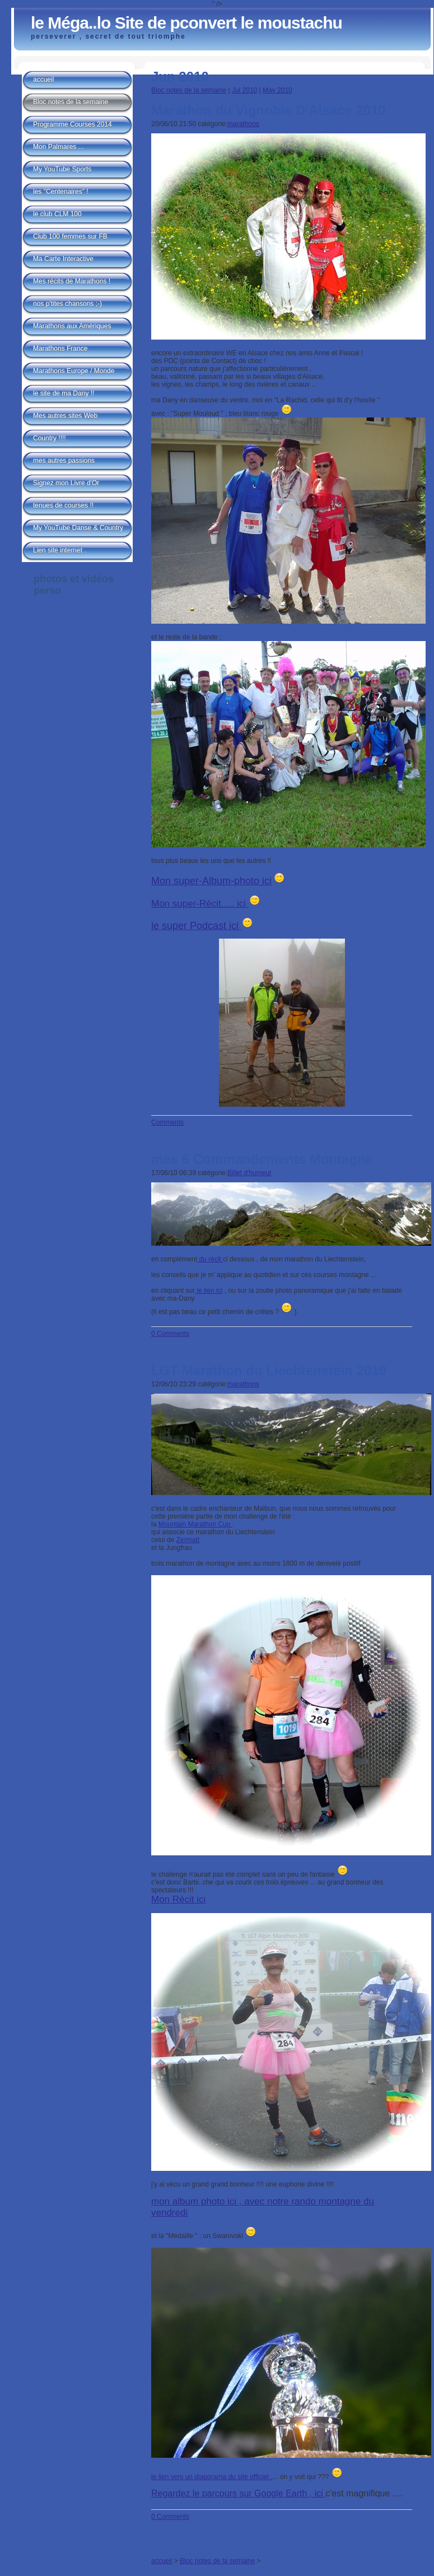 The image size is (434, 2576). I want to click on Country !!!!, so click(49, 438).